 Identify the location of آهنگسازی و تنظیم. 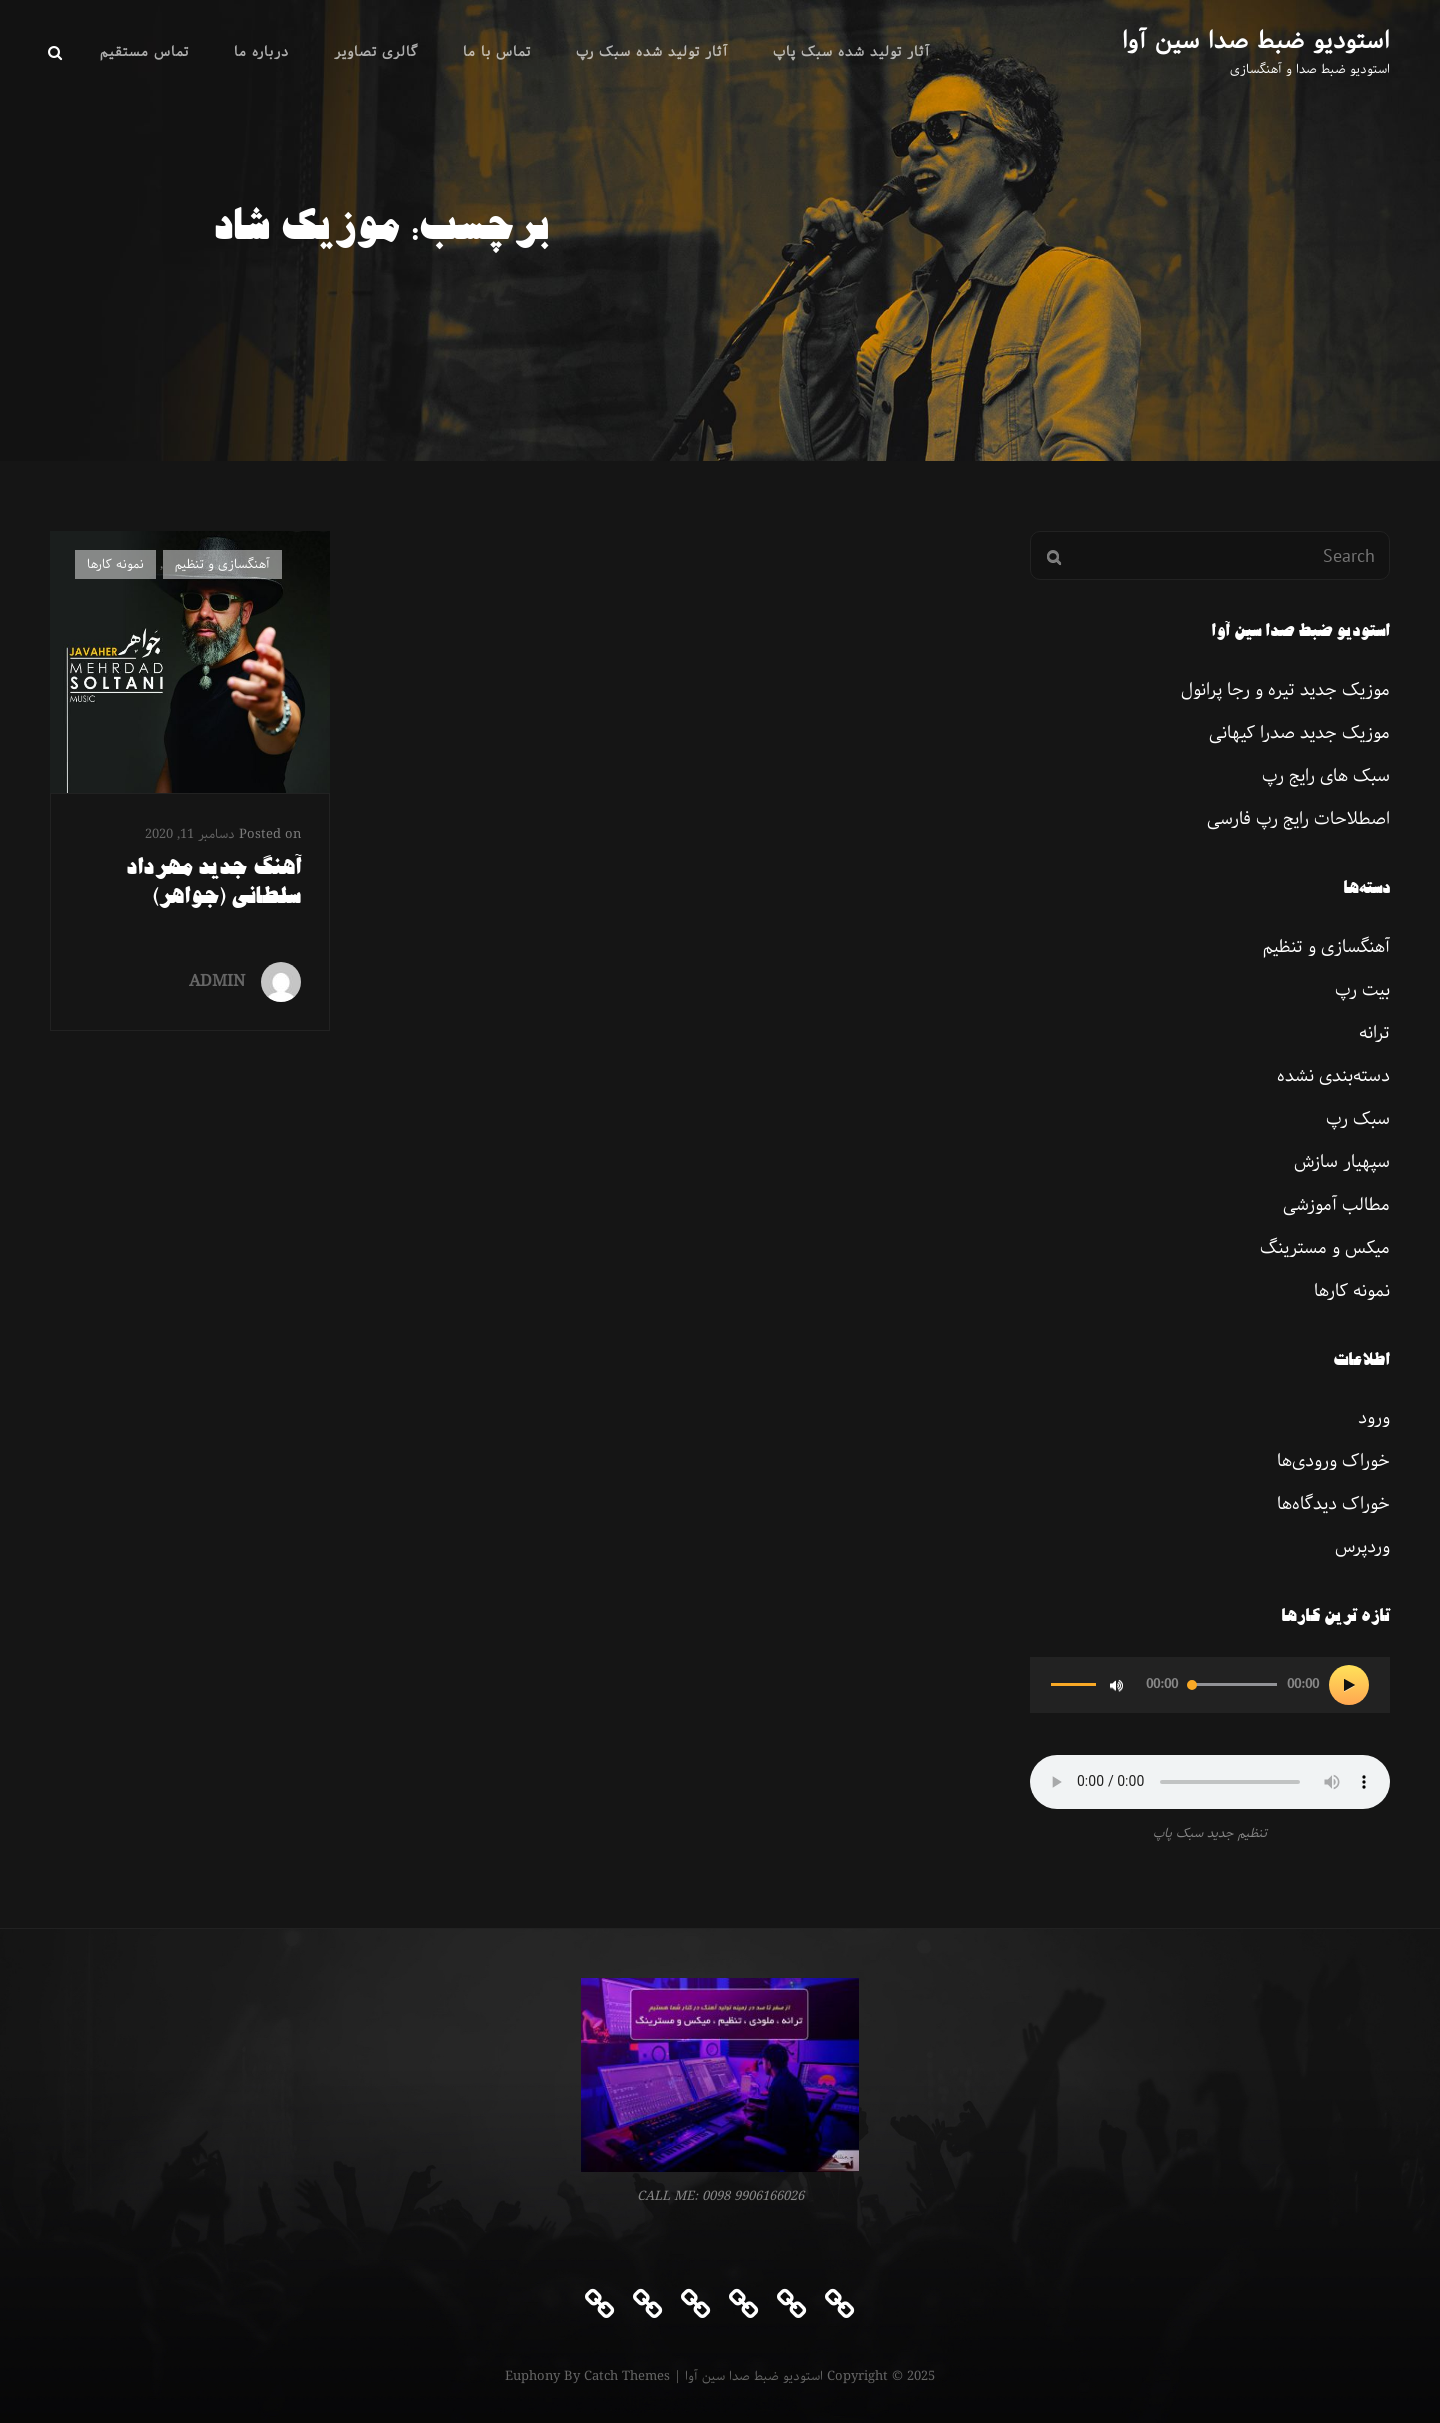
(222, 564).